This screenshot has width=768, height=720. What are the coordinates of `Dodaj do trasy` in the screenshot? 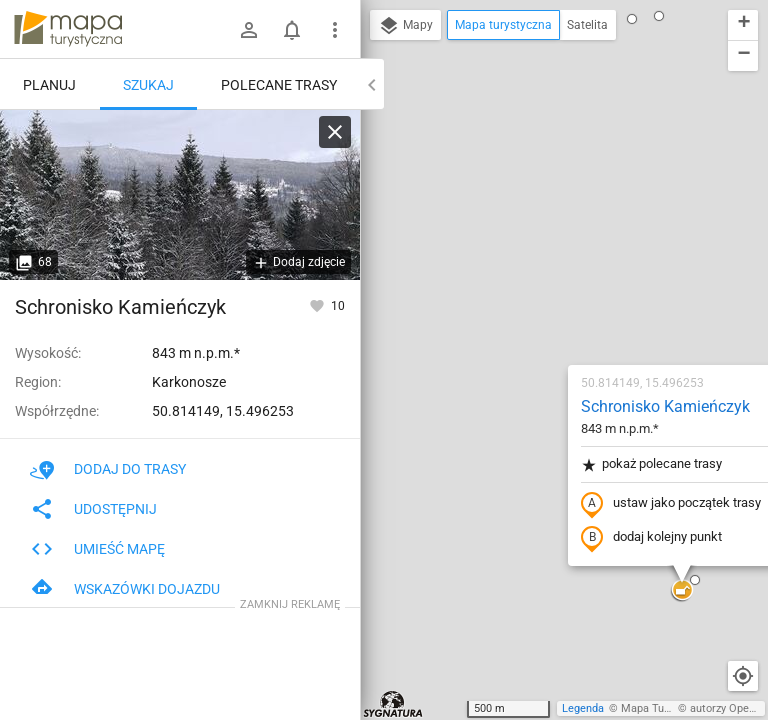 It's located at (108, 469).